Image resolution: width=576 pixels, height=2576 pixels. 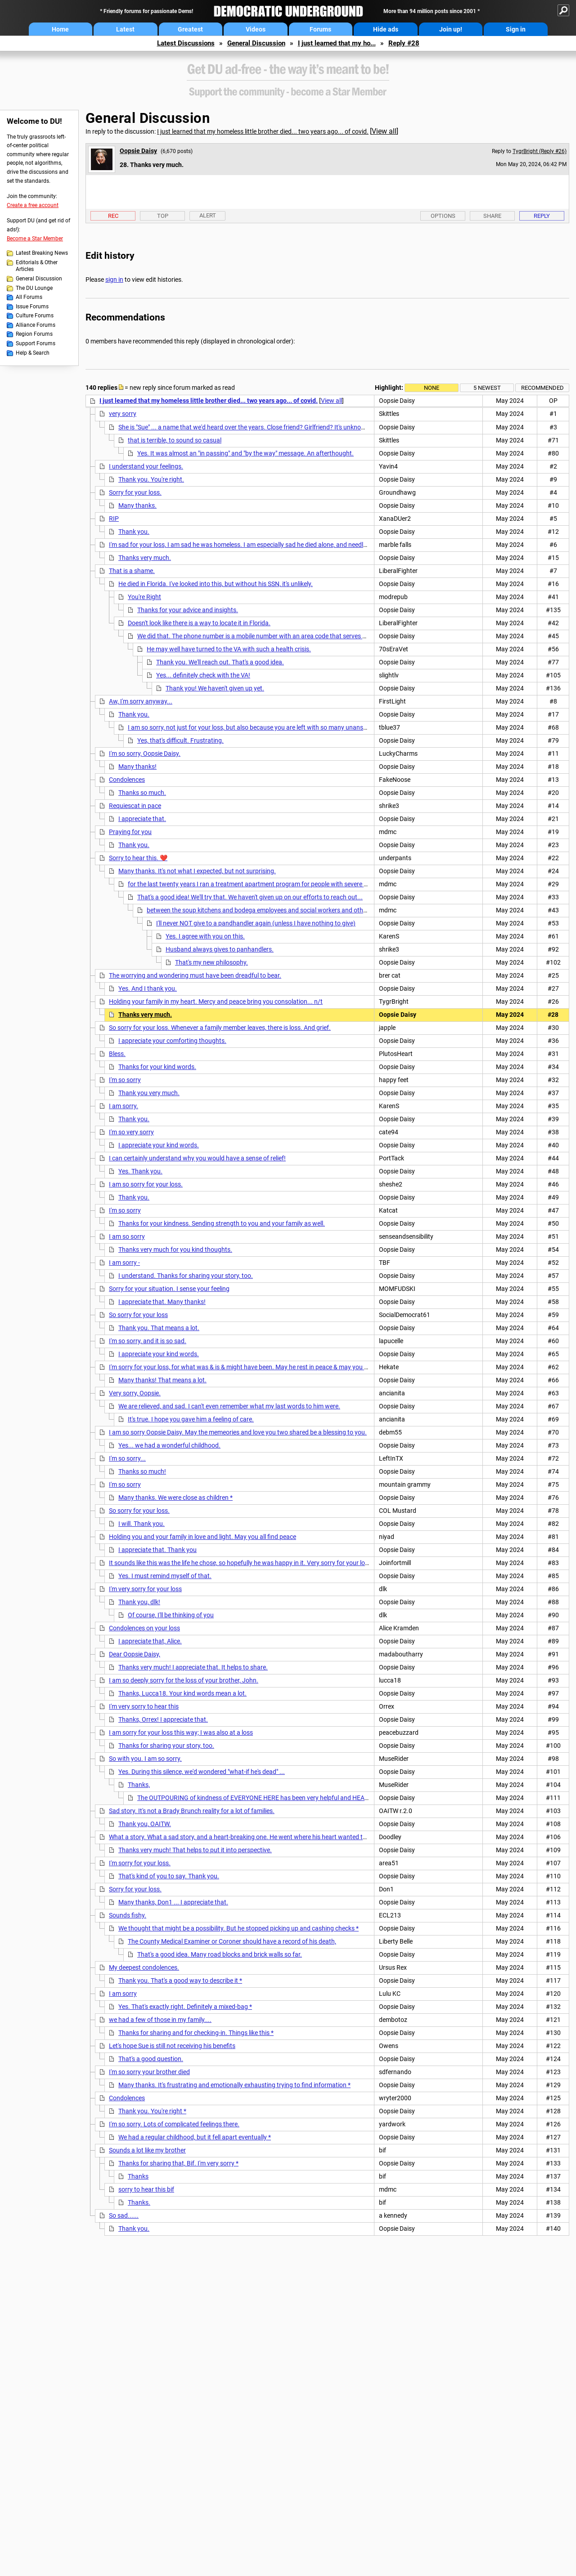 I want to click on That's a good idea! We'll try that. We haven't given up on our efforts to reach out..., so click(x=250, y=897).